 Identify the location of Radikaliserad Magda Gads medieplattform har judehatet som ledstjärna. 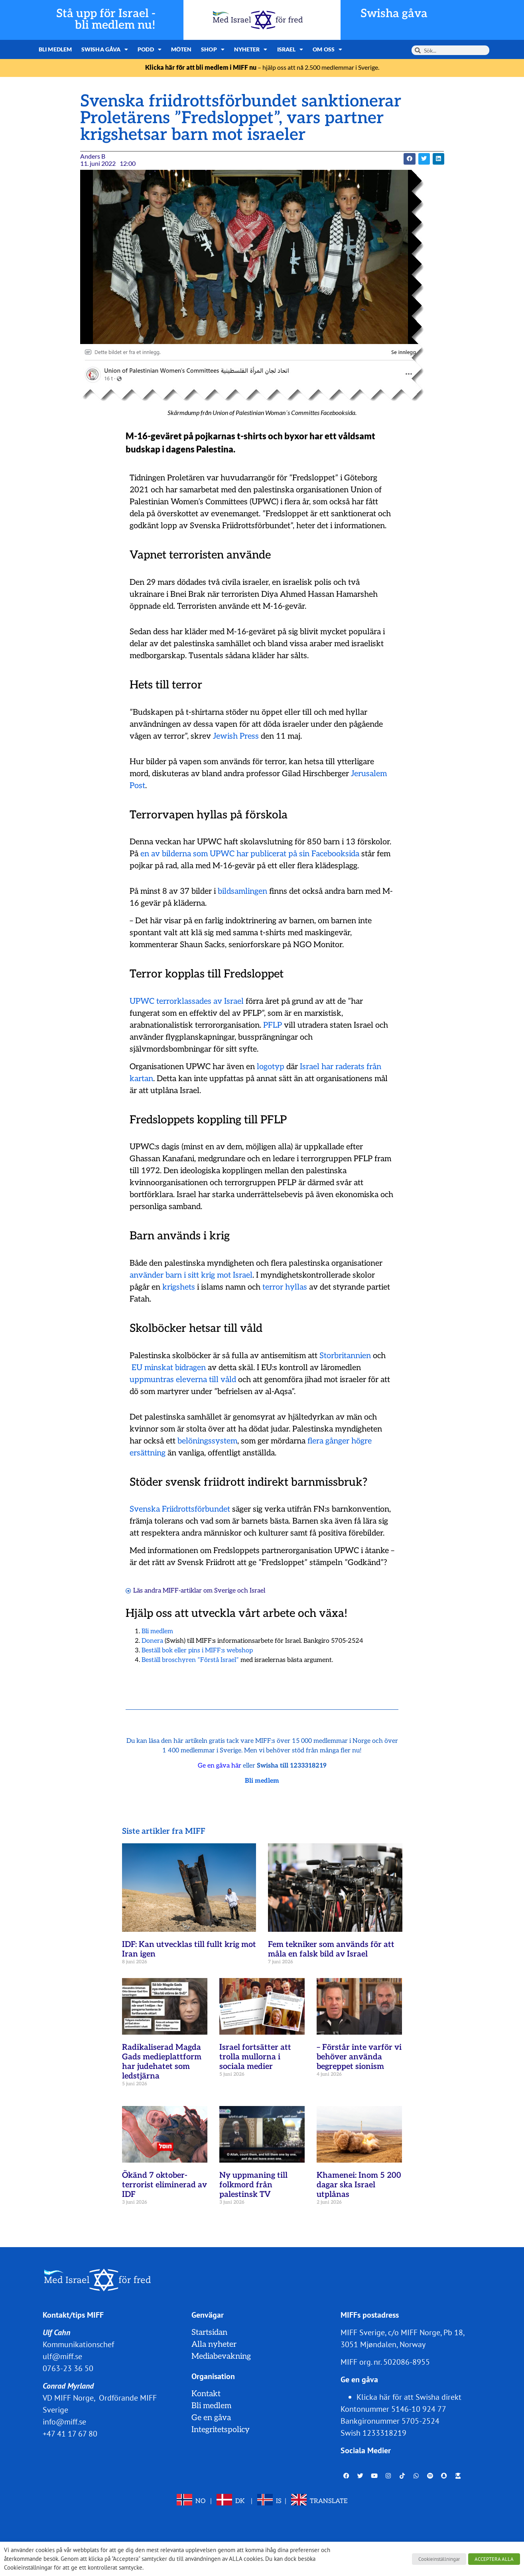
(161, 2062).